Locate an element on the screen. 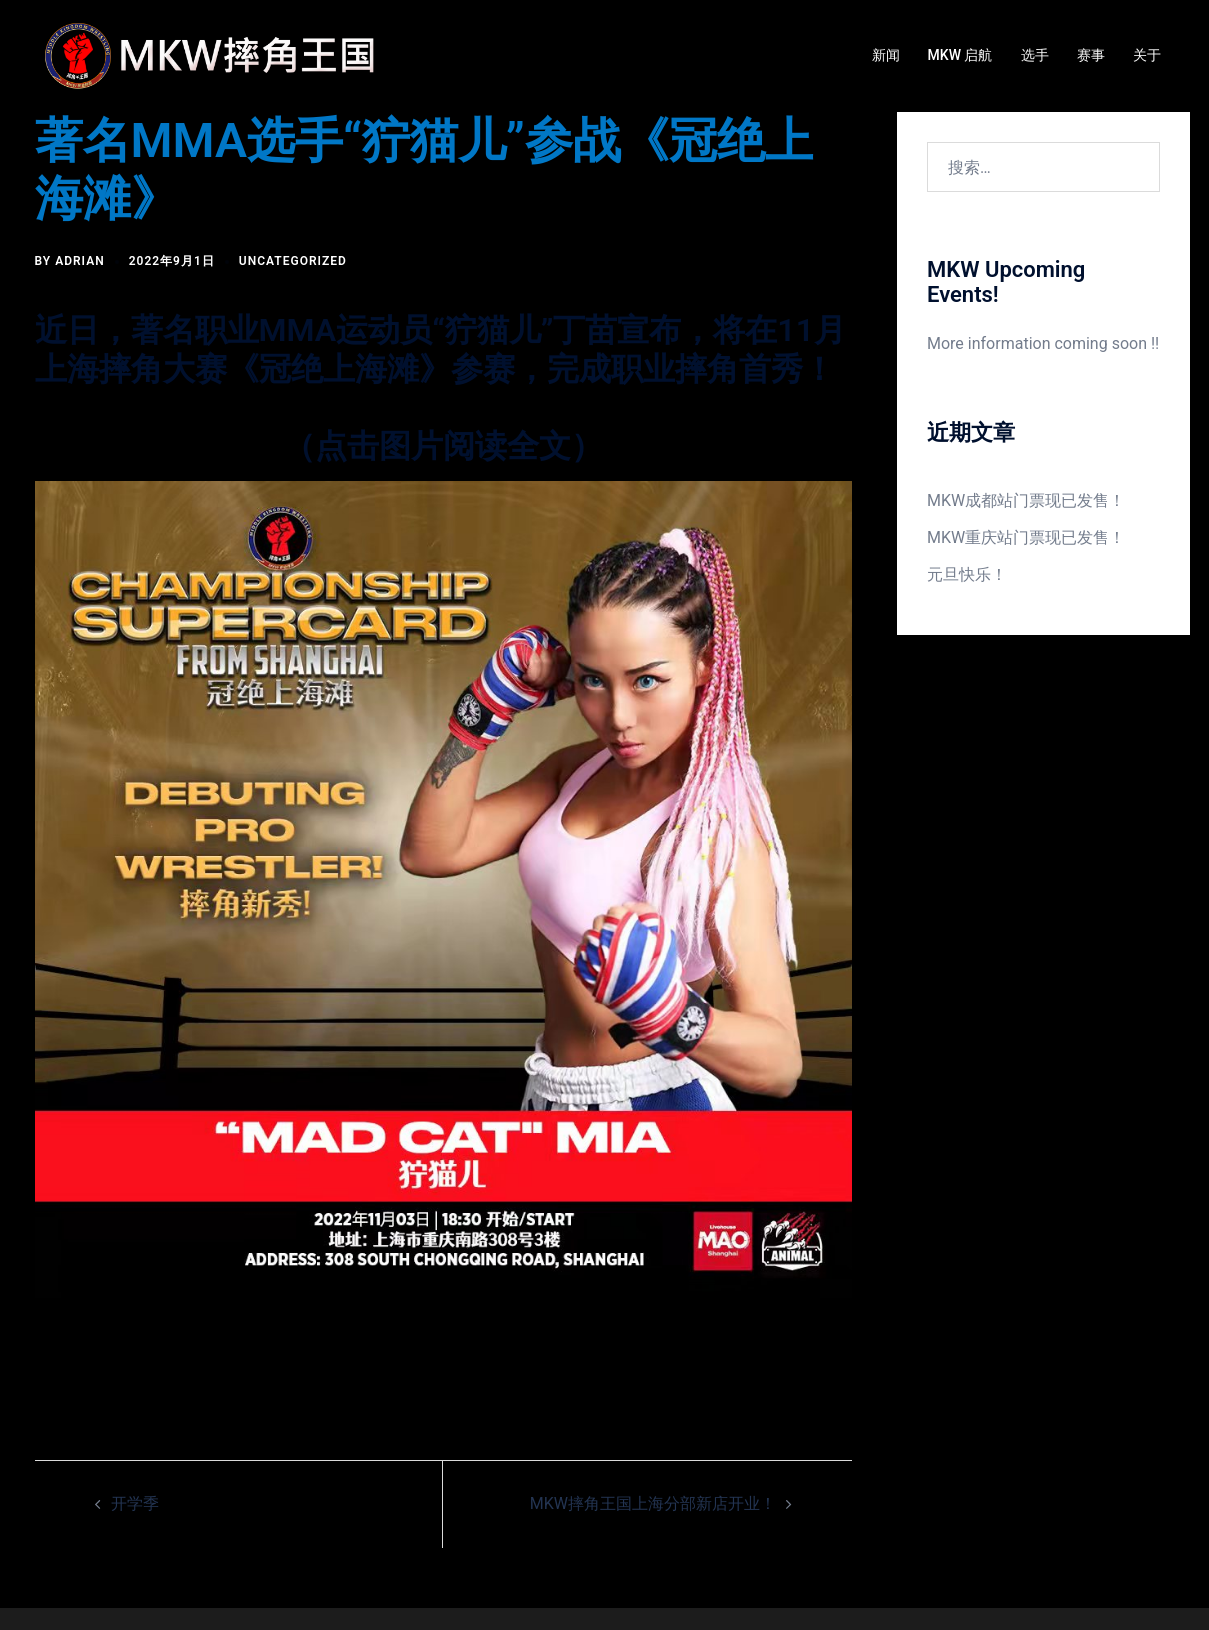 The width and height of the screenshot is (1209, 1630). MKW 启航 is located at coordinates (960, 55).